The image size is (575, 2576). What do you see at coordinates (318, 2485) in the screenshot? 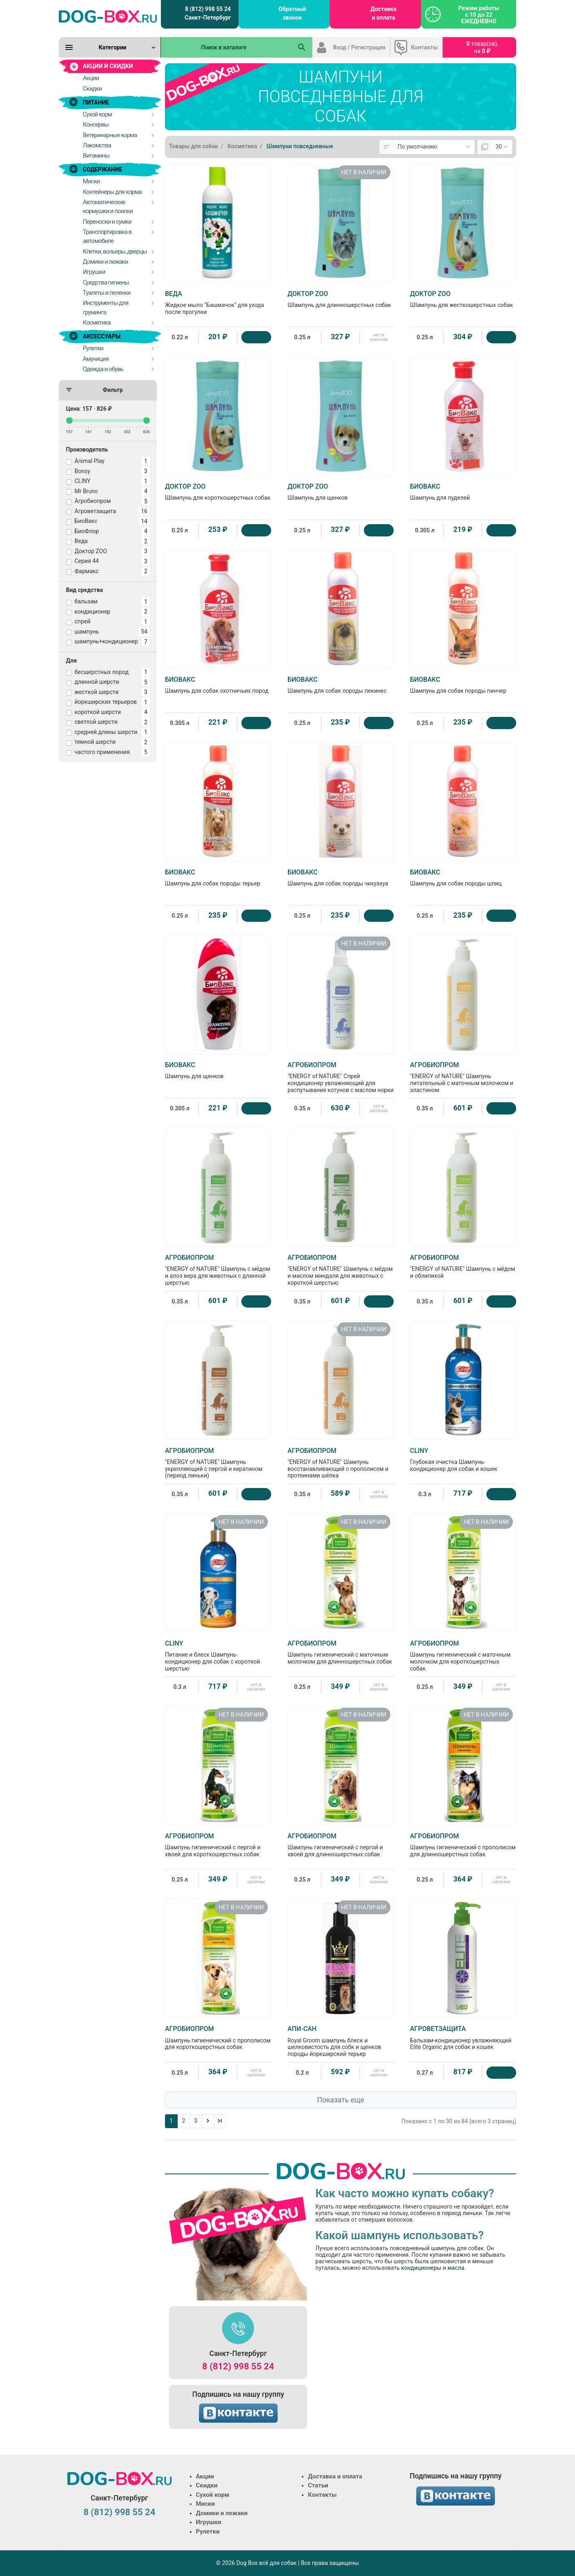
I see `Статьи` at bounding box center [318, 2485].